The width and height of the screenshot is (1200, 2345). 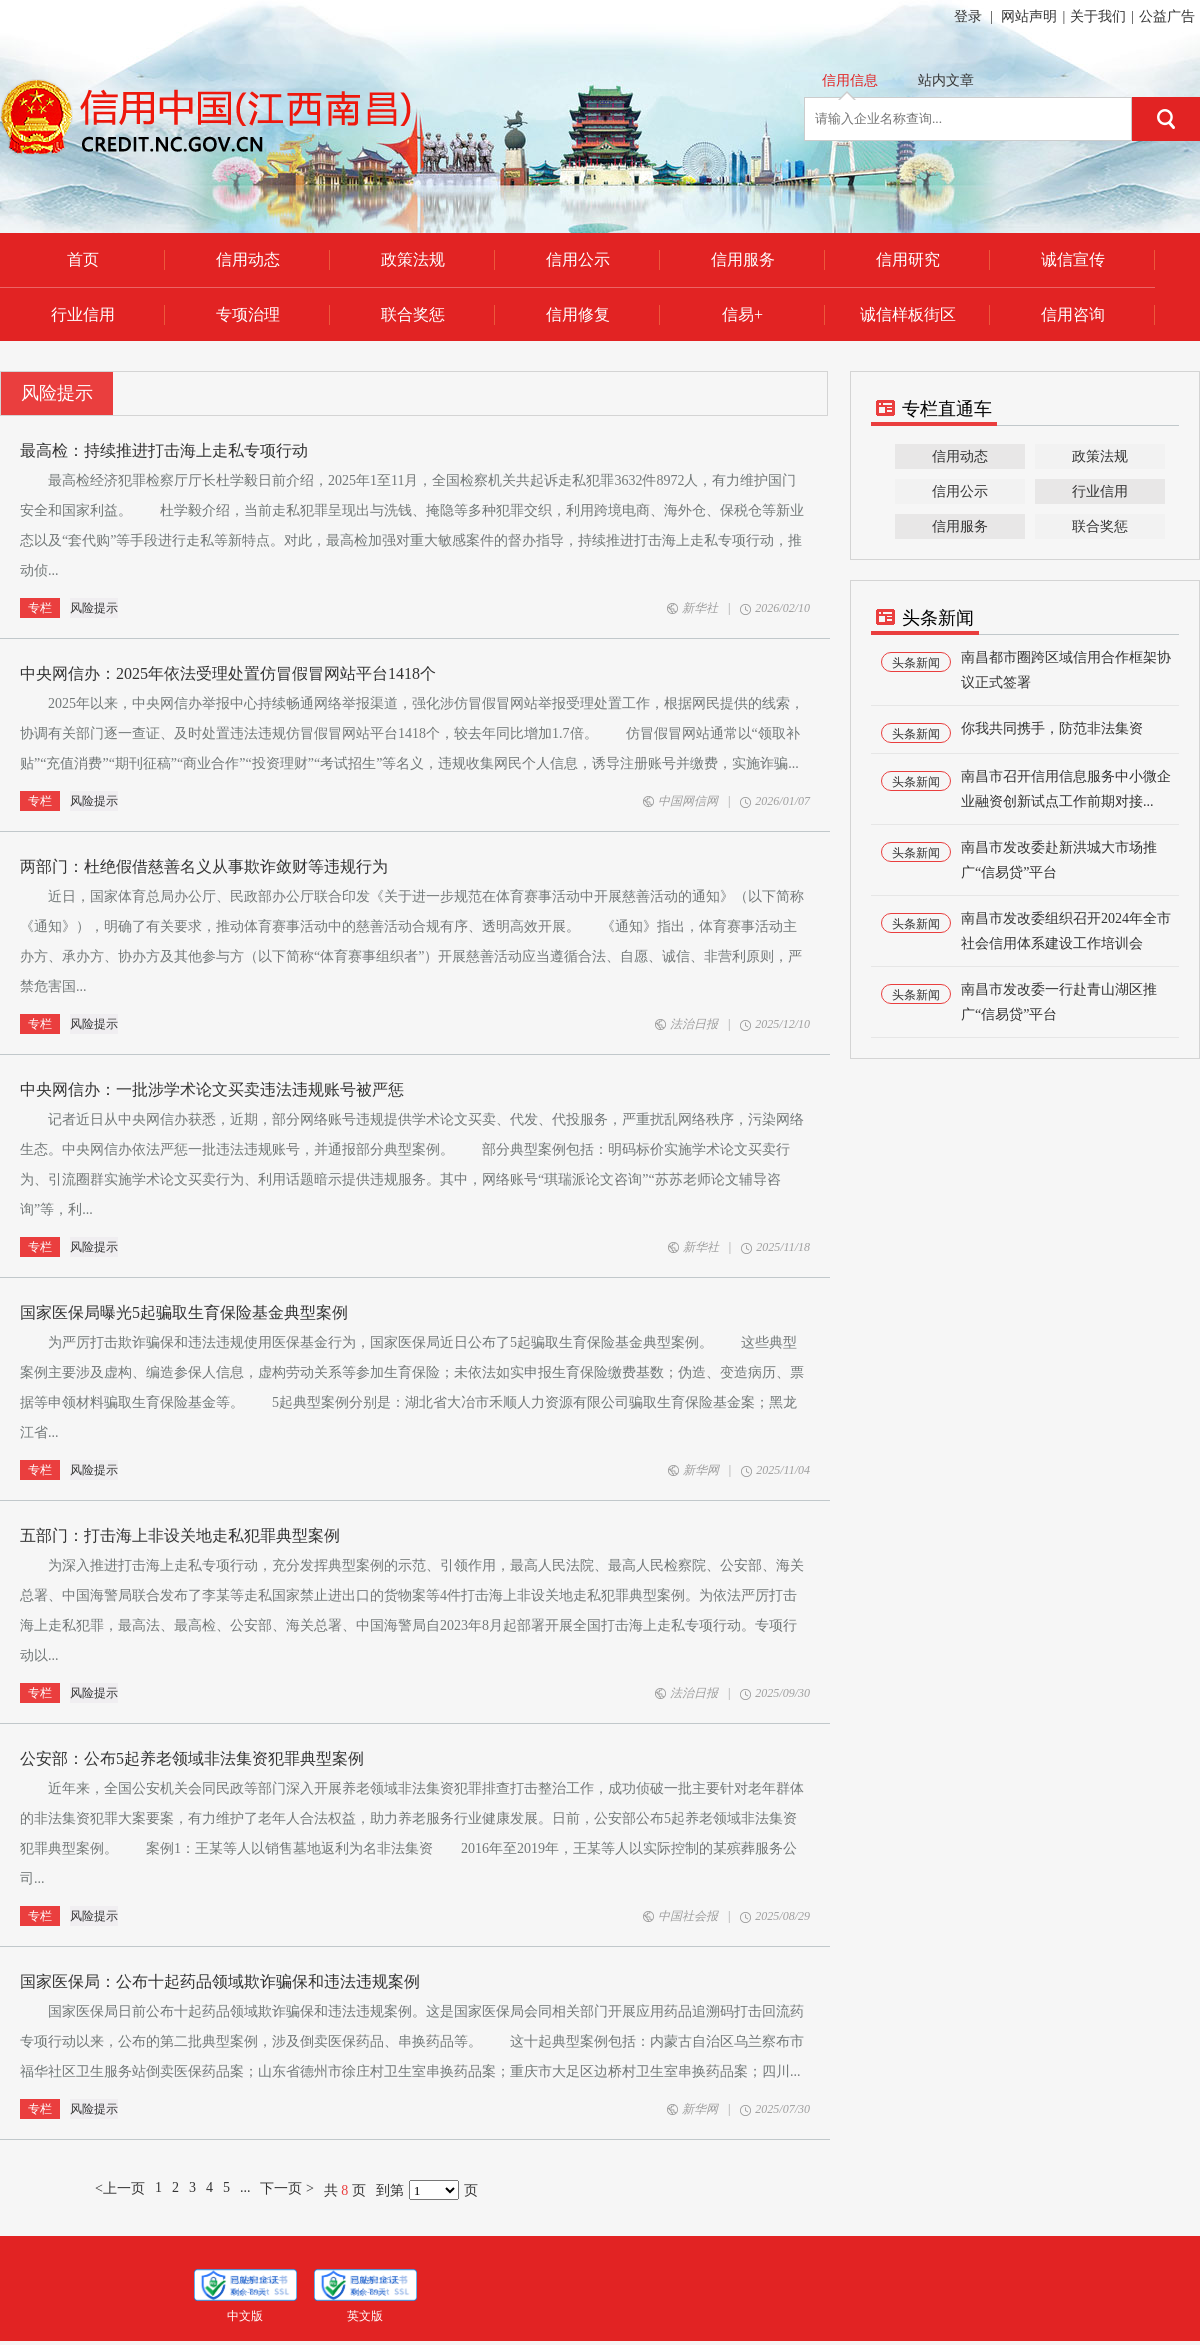 What do you see at coordinates (220, 1981) in the screenshot?
I see `国家医保局：公布十起药品领域欺诈骗保和违法违规案例` at bounding box center [220, 1981].